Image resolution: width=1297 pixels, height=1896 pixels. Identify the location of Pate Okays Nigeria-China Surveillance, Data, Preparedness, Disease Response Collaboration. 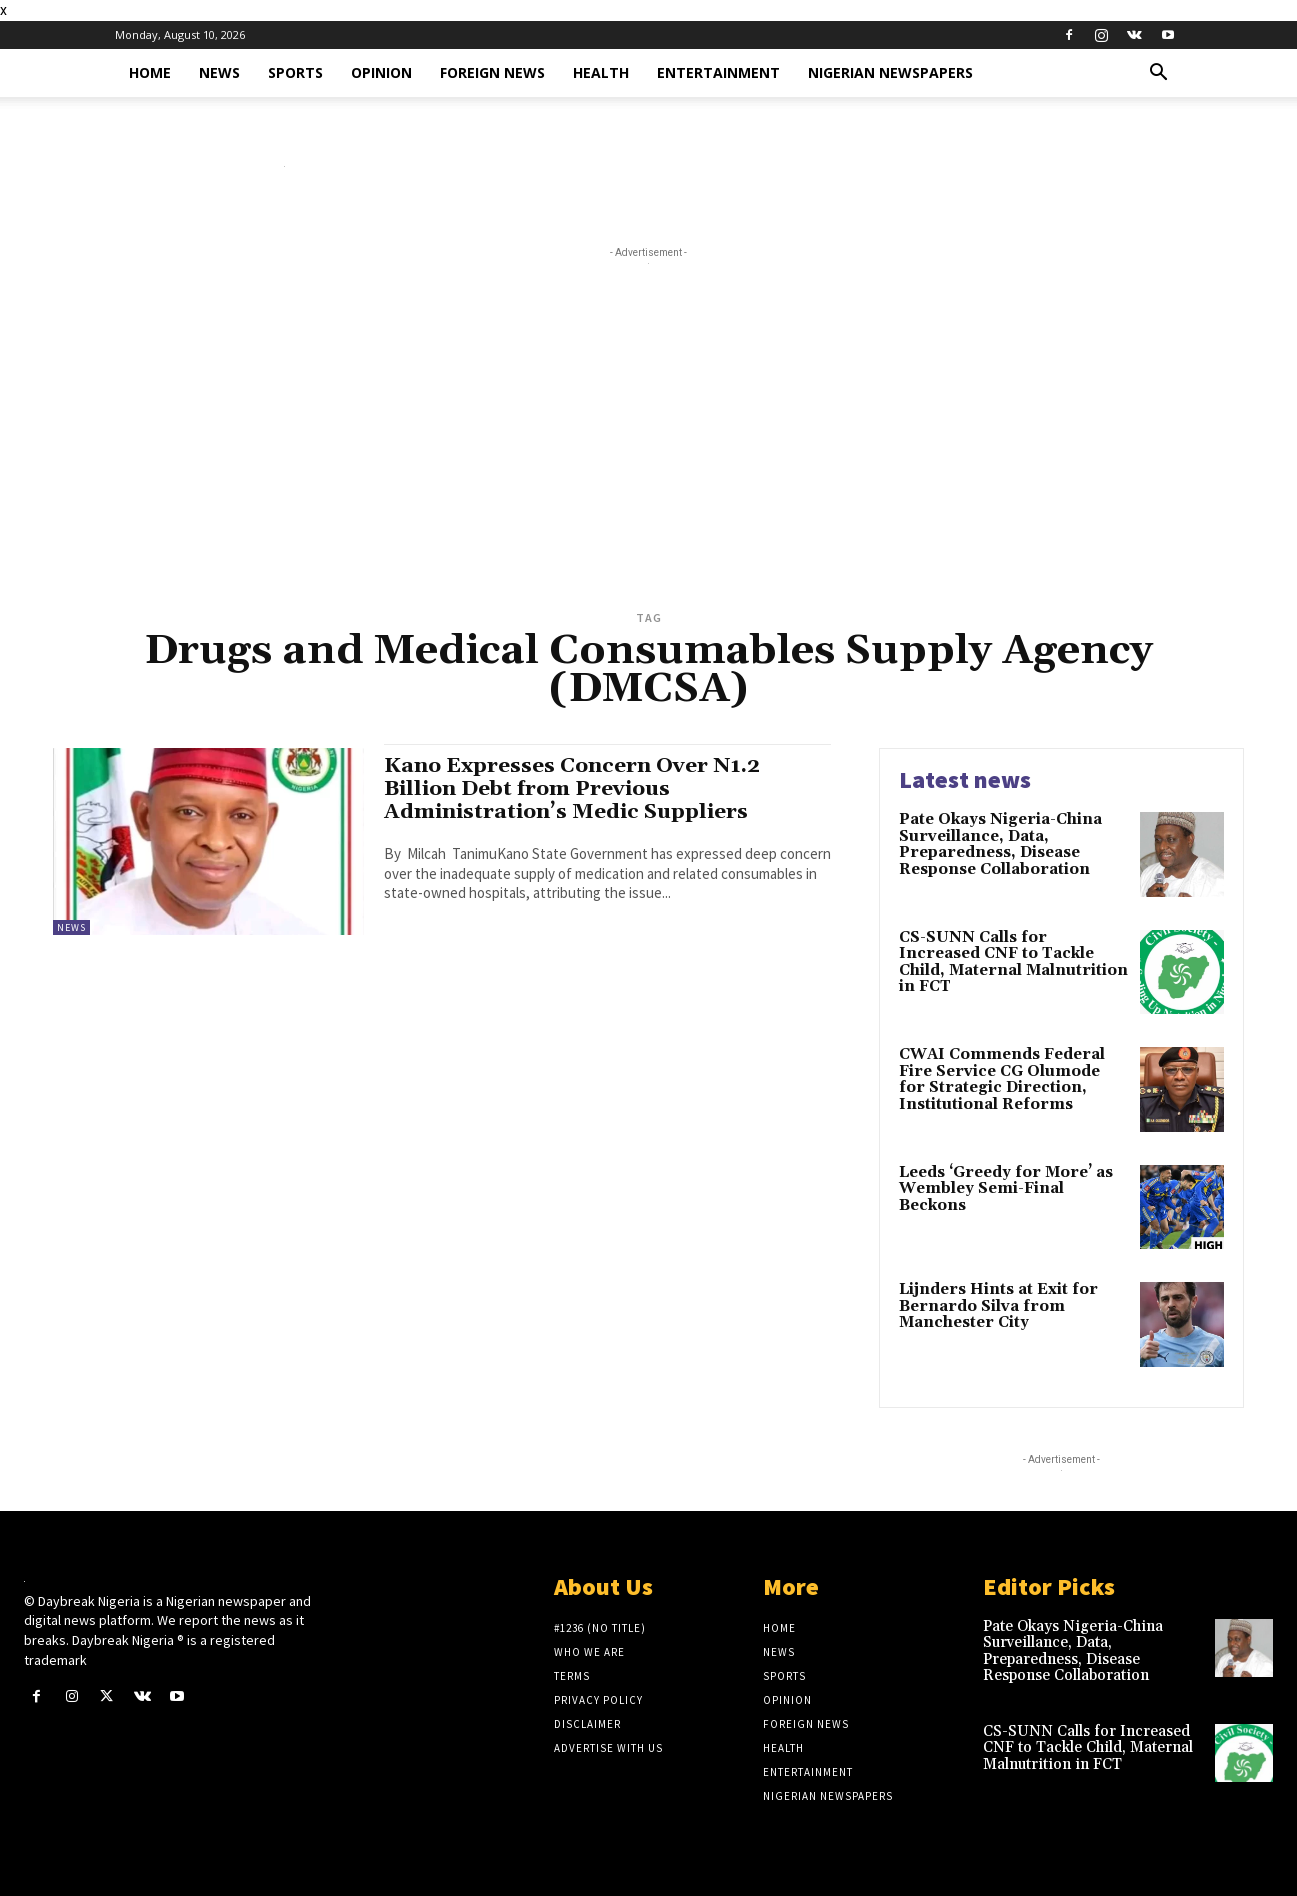
(1000, 844).